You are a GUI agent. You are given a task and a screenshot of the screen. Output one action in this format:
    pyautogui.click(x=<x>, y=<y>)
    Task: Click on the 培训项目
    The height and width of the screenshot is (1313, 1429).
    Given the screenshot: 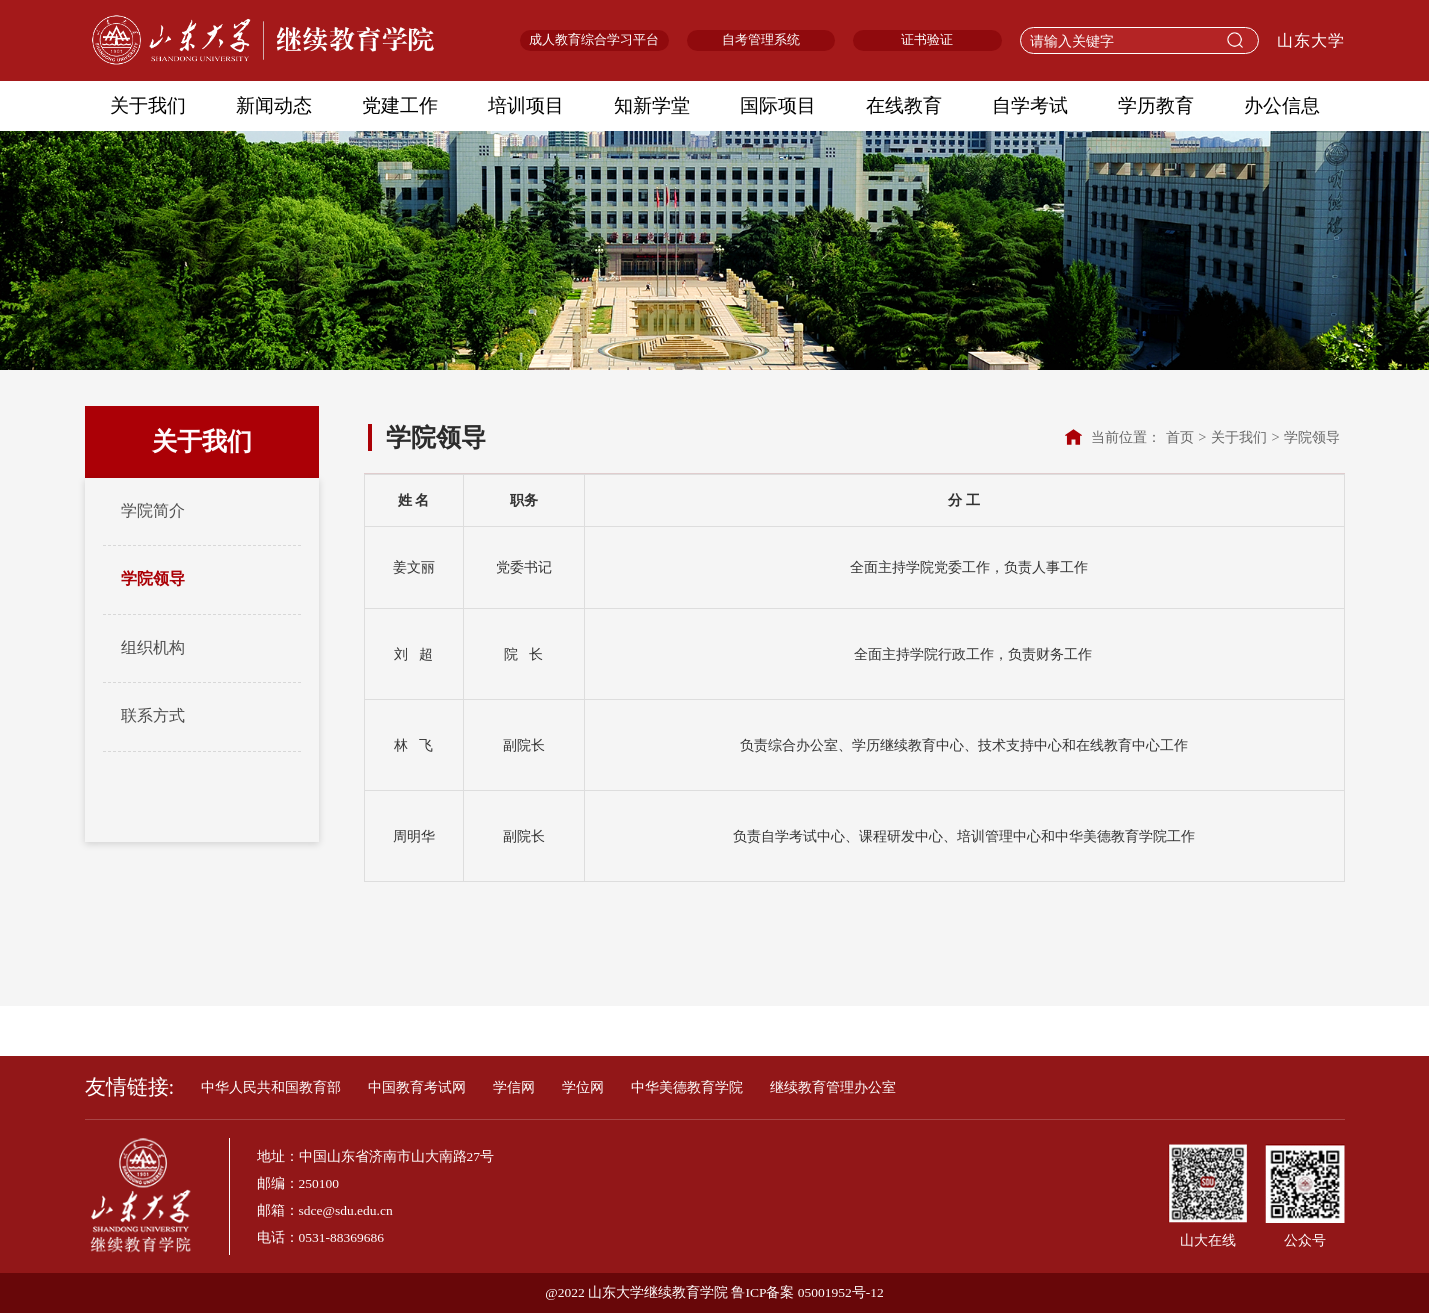 What is the action you would take?
    pyautogui.click(x=526, y=105)
    